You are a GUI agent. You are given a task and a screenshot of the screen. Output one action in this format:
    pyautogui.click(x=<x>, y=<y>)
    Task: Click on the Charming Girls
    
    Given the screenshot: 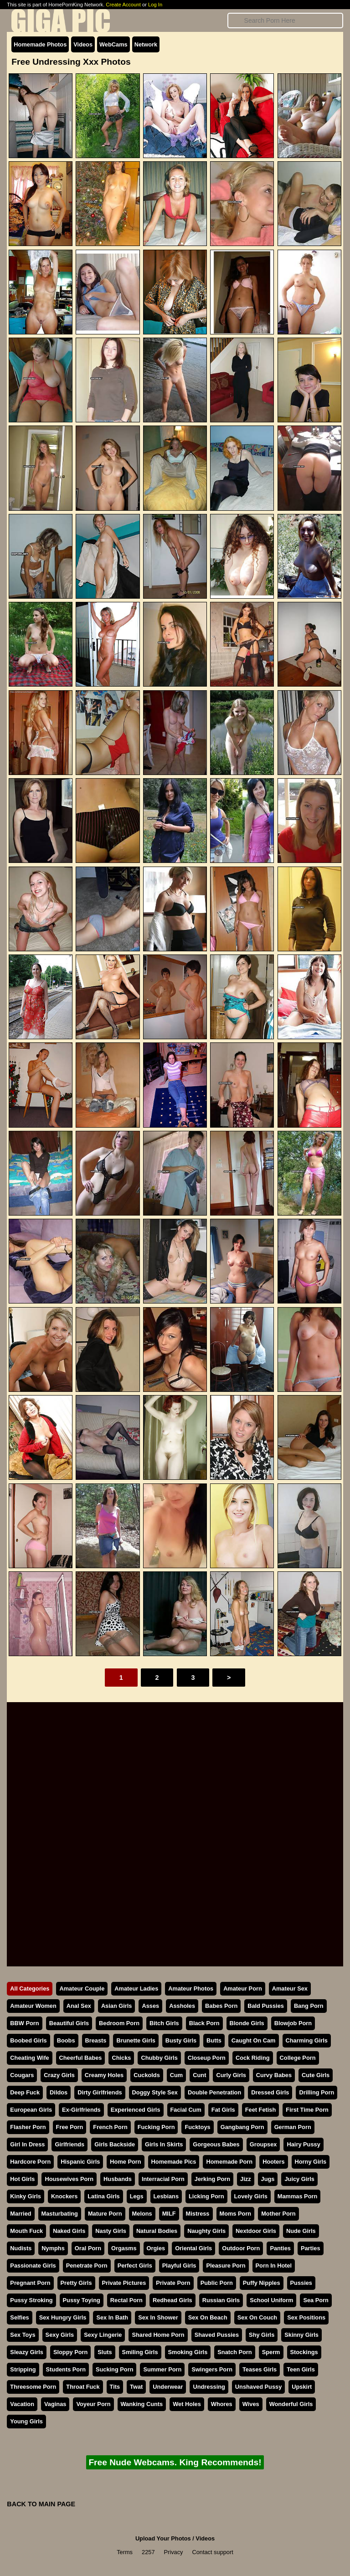 What is the action you would take?
    pyautogui.click(x=307, y=2040)
    